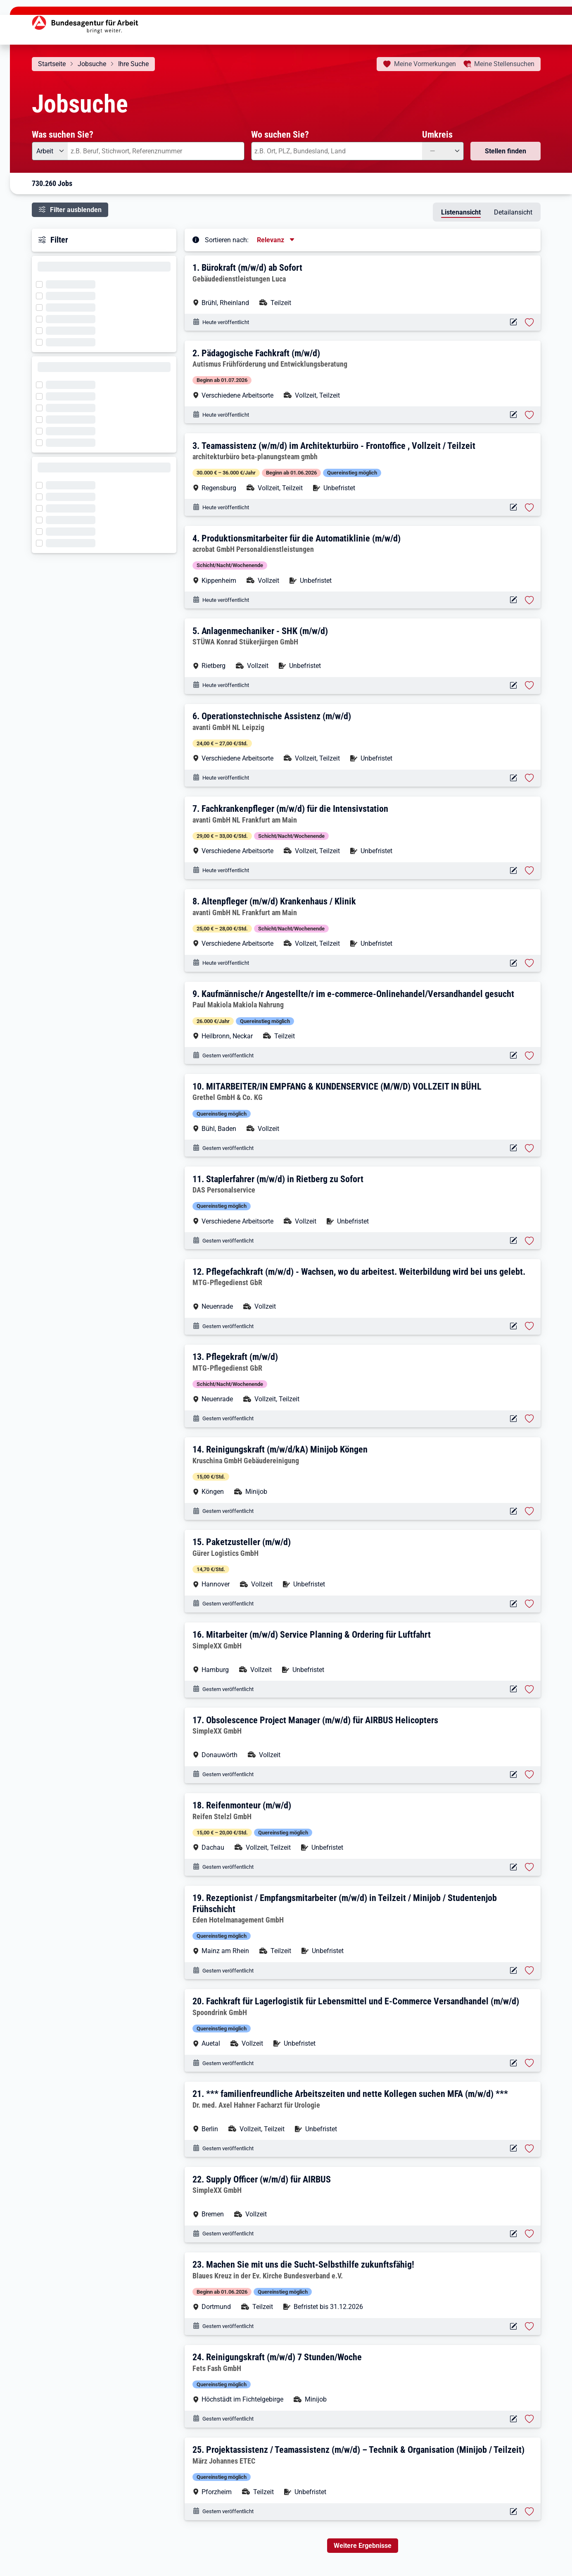 The width and height of the screenshot is (572, 2576). What do you see at coordinates (276, 240) in the screenshot?
I see `[Sortierung, aktuell ausgewählt ist: Relevanz]` at bounding box center [276, 240].